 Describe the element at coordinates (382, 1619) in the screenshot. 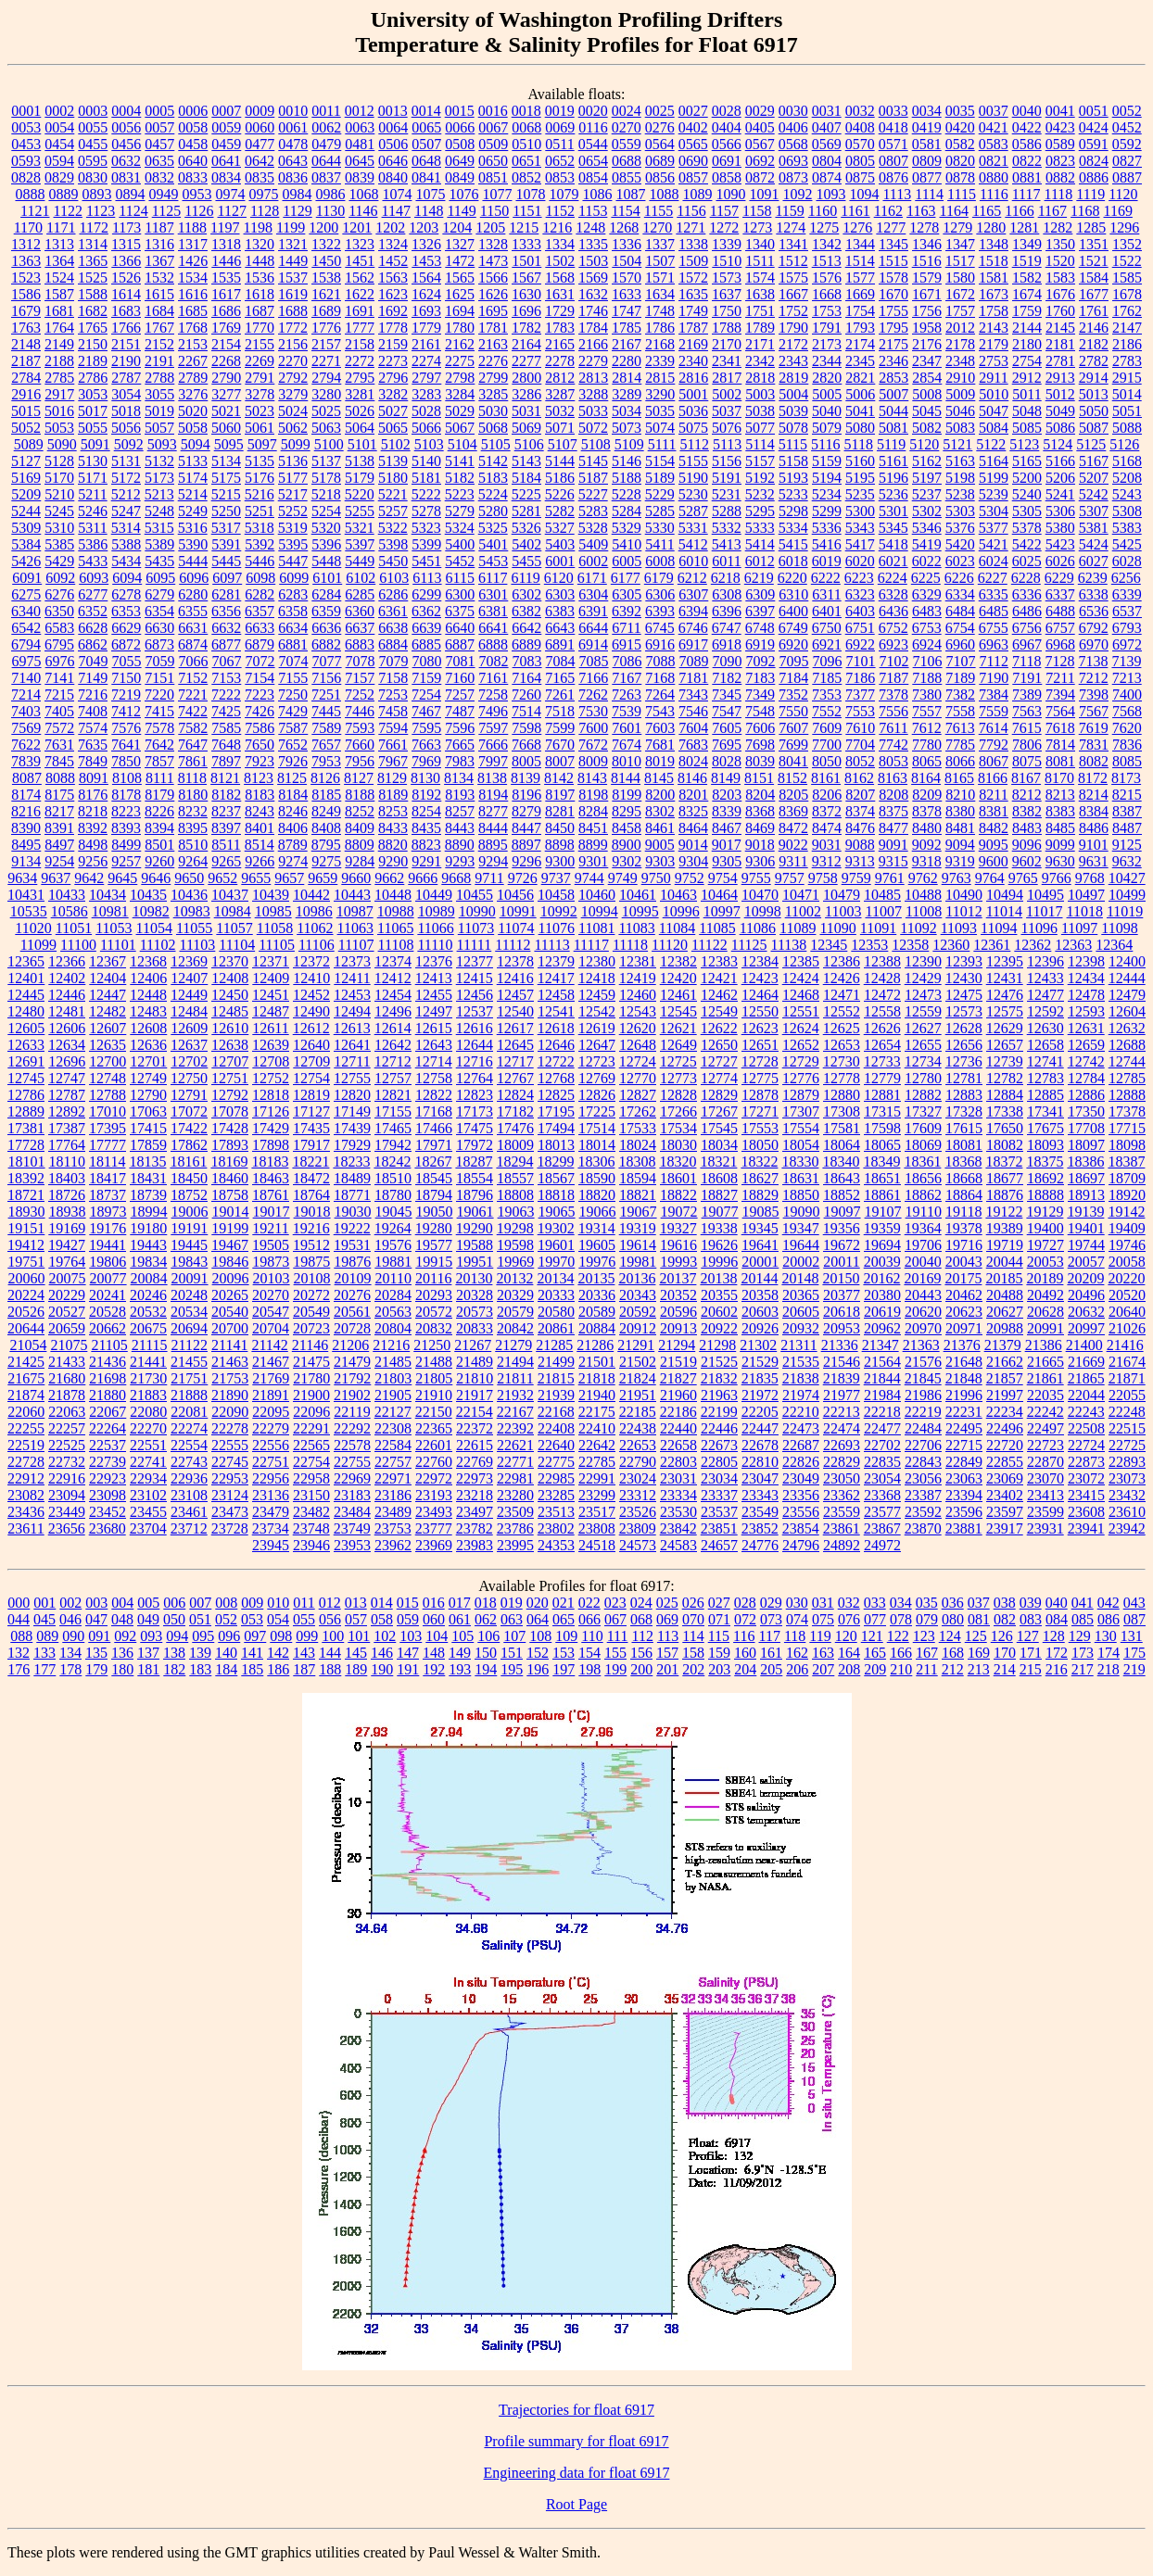

I see `058` at that location.